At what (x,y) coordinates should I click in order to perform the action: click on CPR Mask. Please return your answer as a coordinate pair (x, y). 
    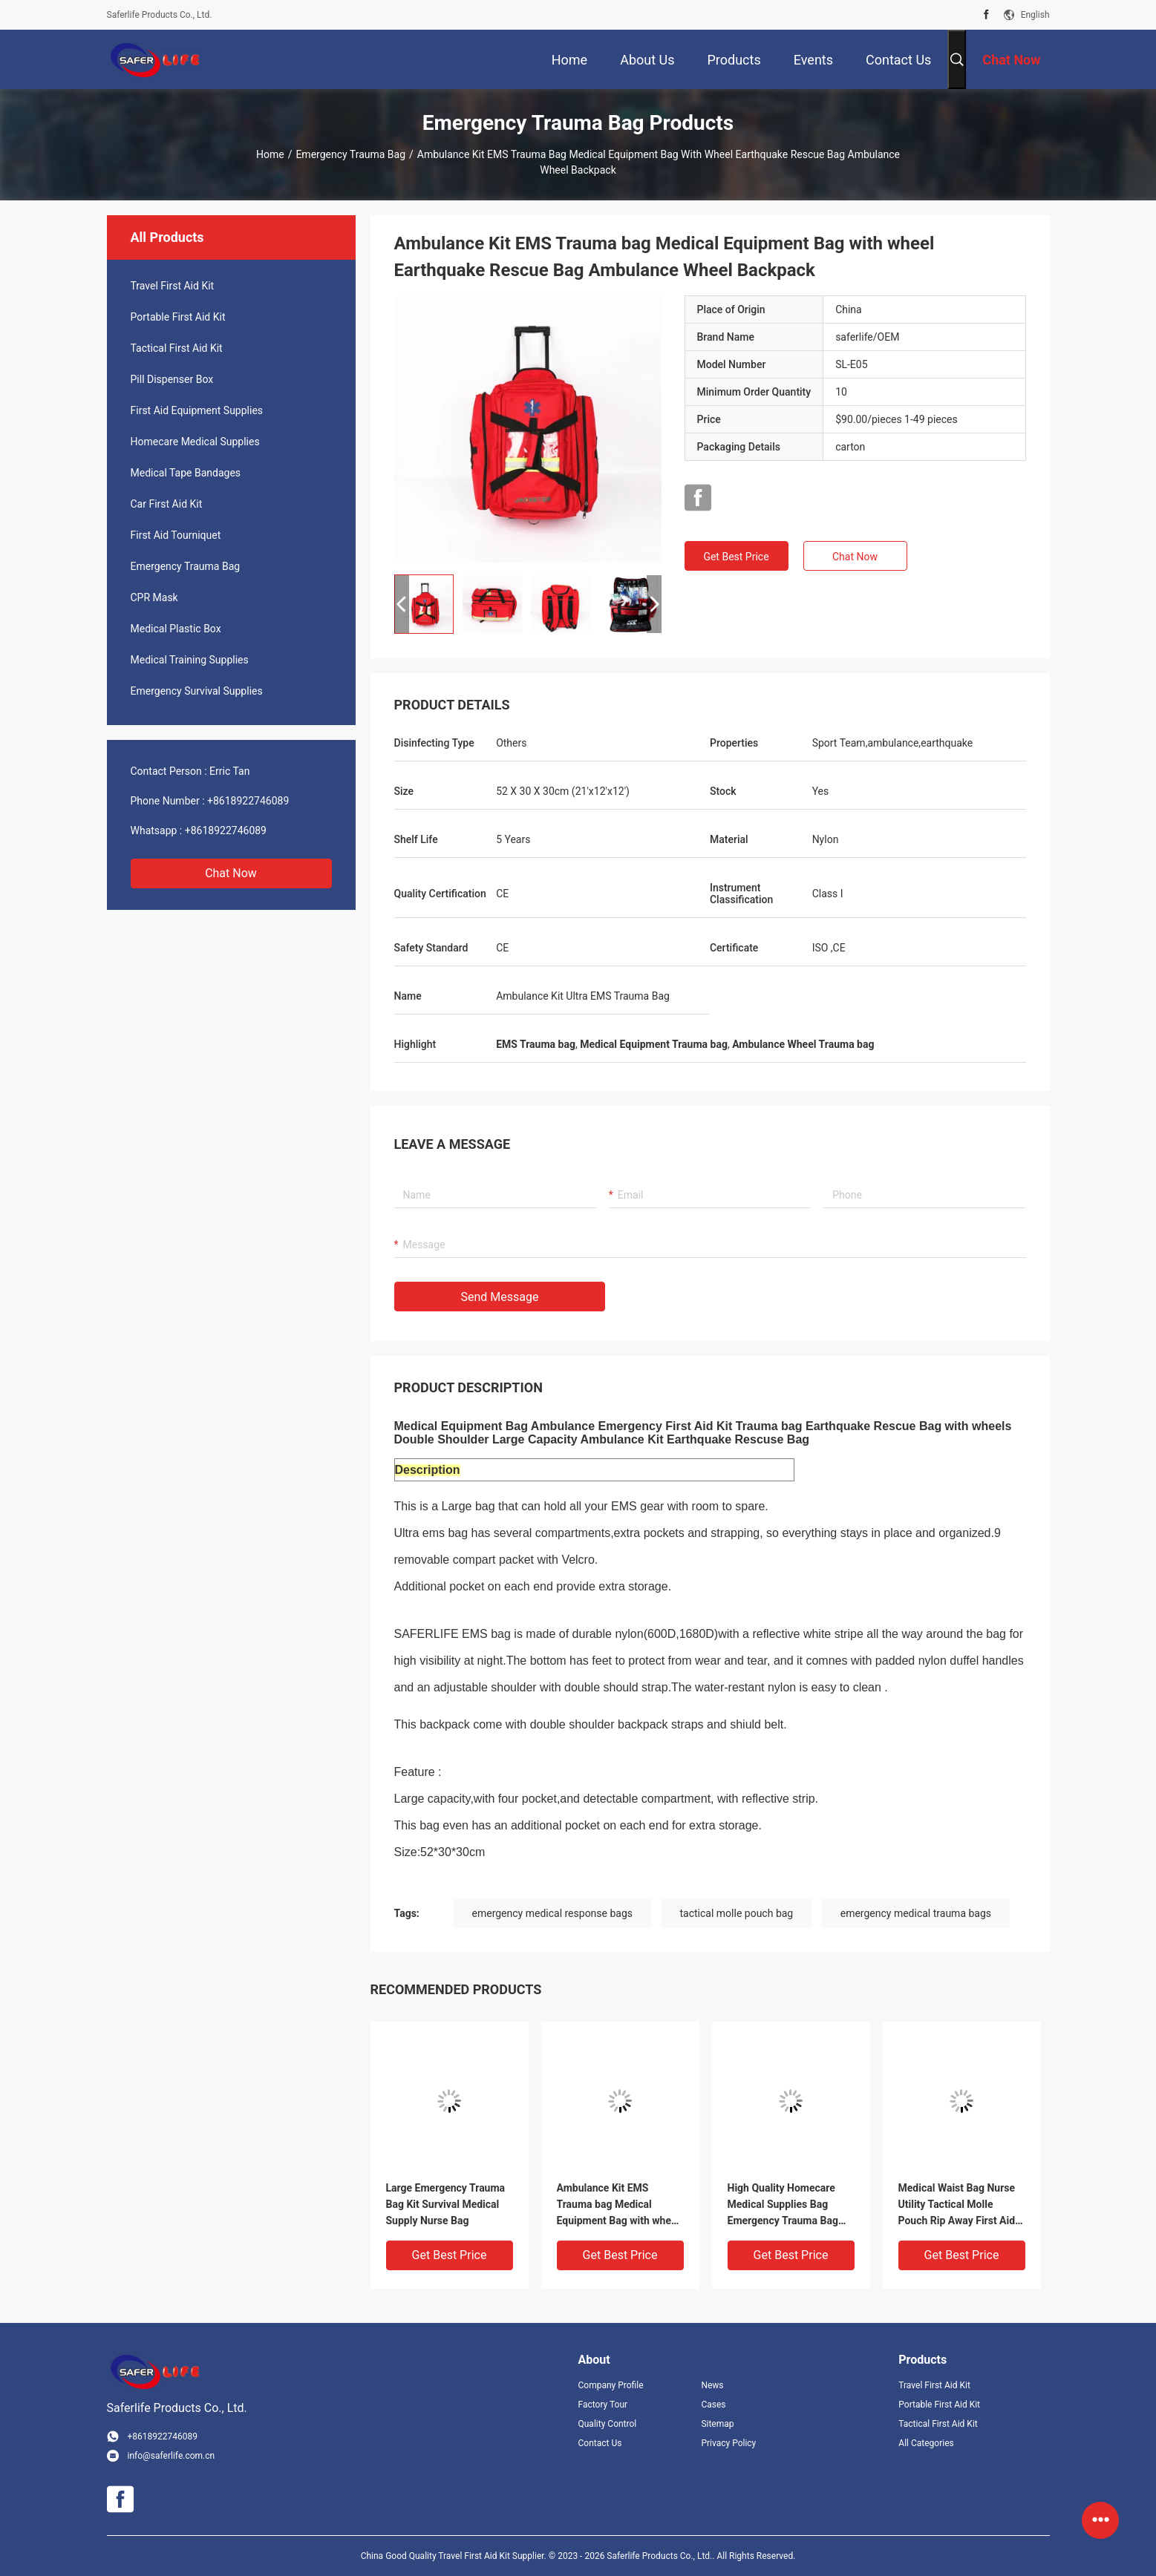
    Looking at the image, I should click on (154, 597).